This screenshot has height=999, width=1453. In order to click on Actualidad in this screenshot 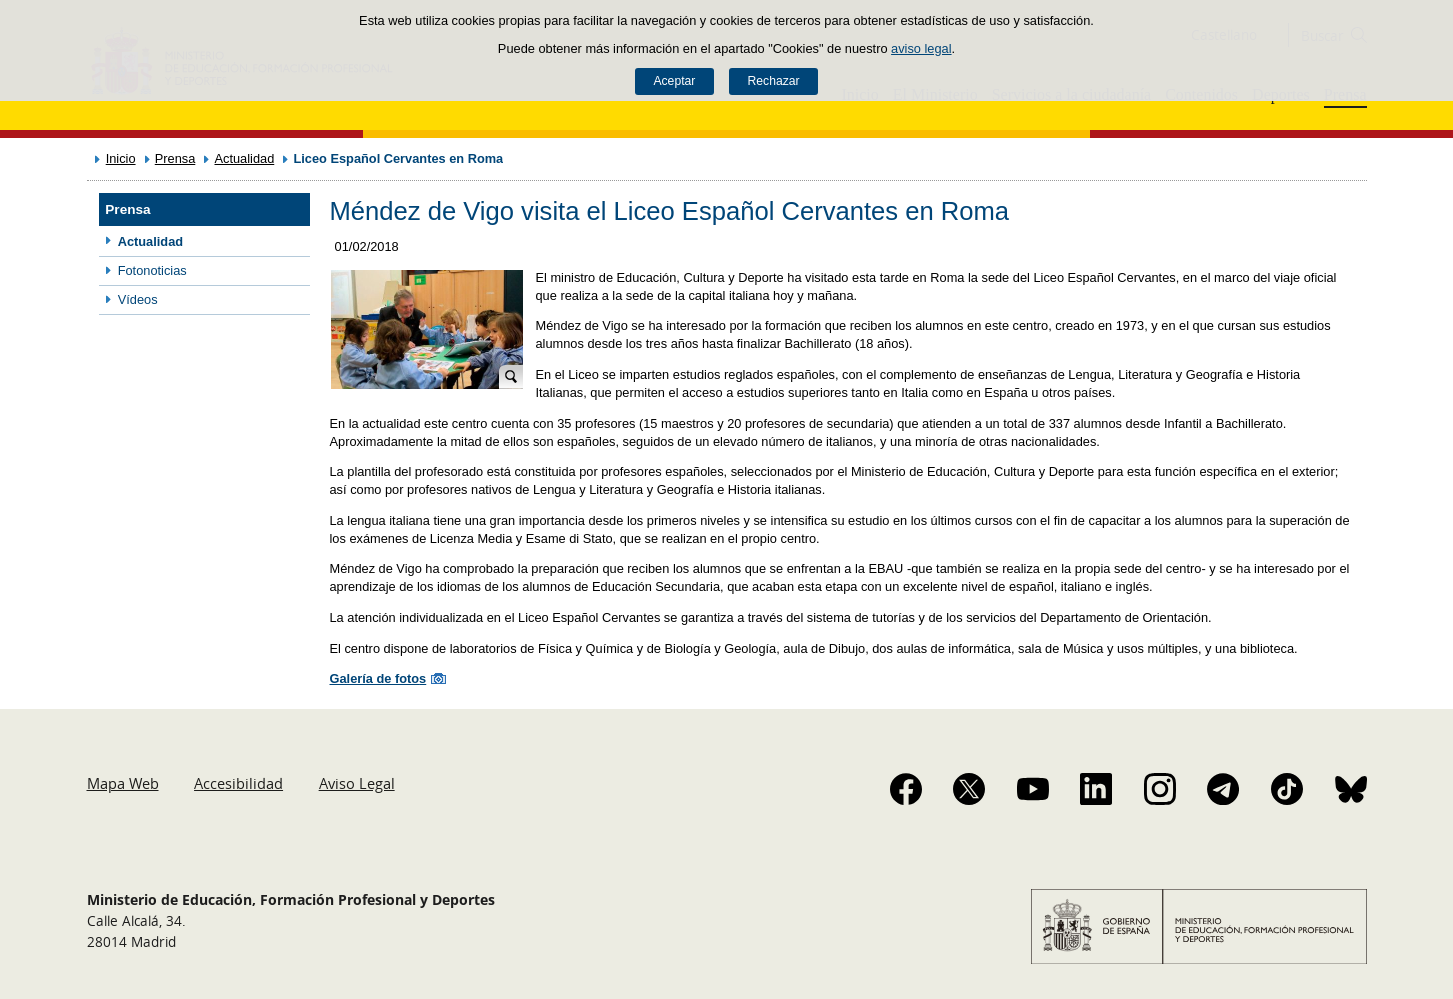, I will do `click(244, 158)`.